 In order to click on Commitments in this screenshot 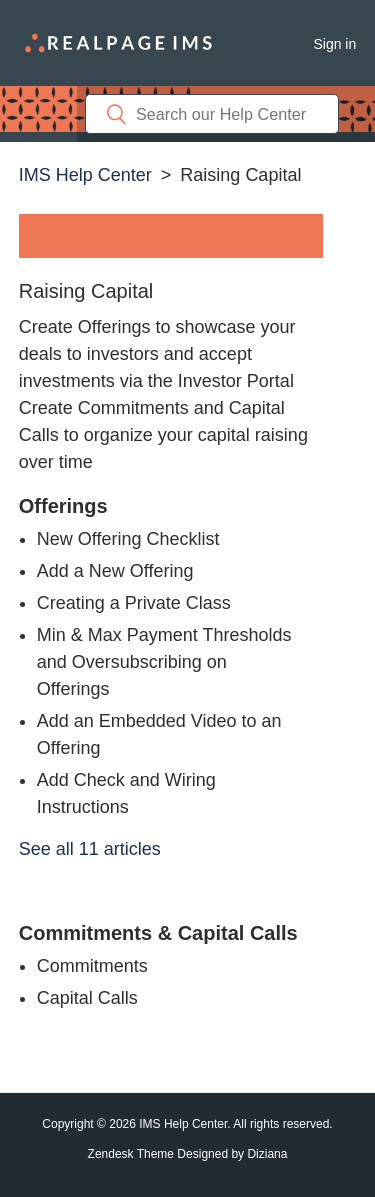, I will do `click(92, 966)`.